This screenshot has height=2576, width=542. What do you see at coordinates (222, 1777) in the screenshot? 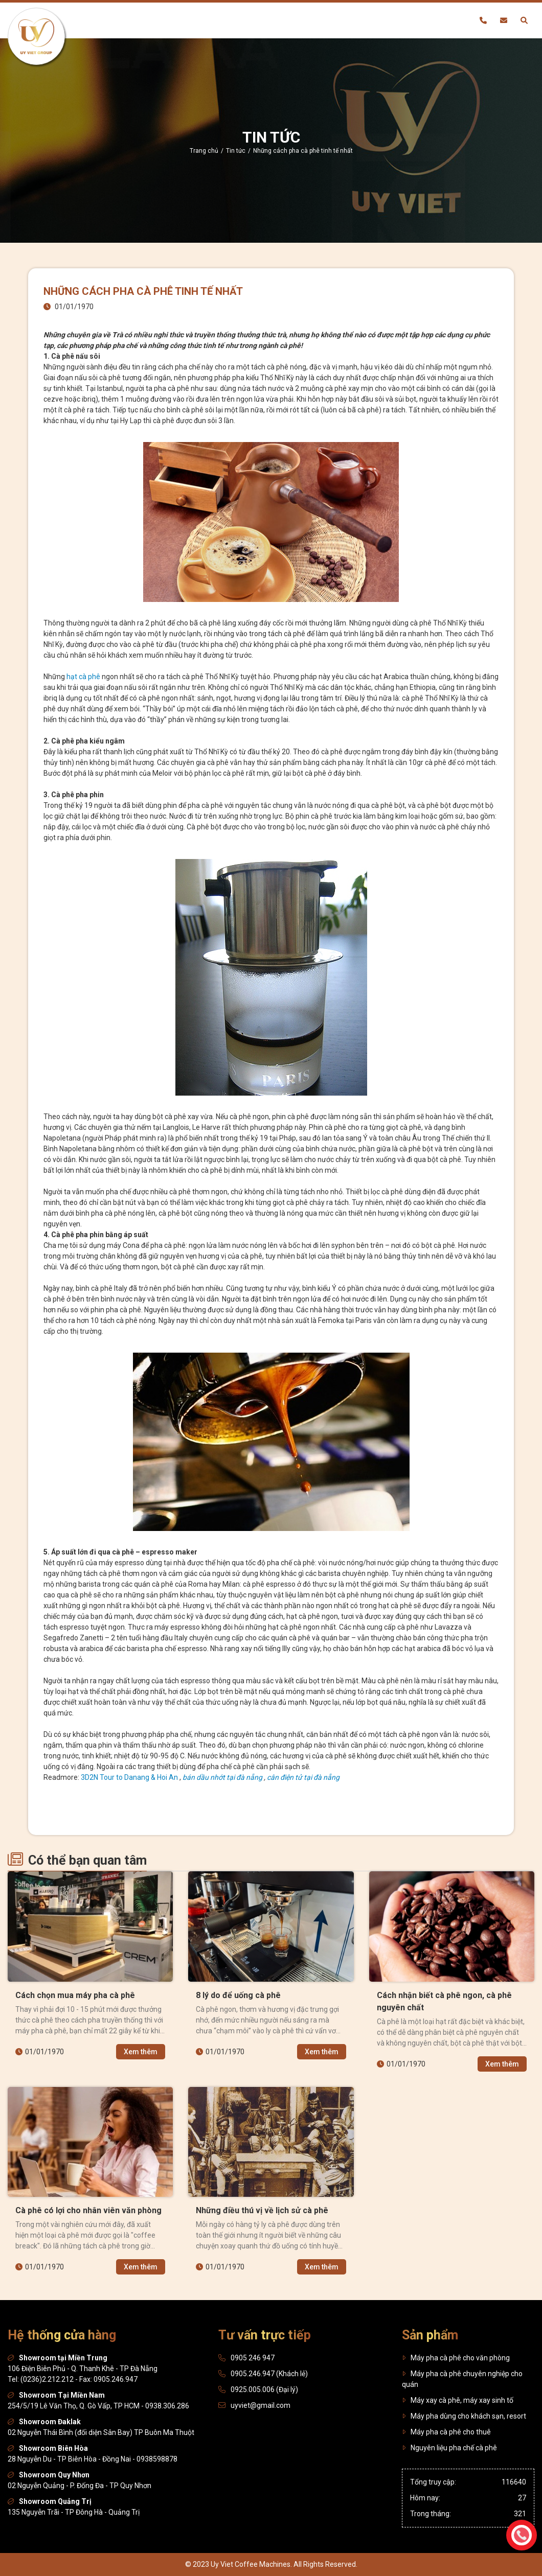
I see `bán dầu nhớt tại đà nẵng` at bounding box center [222, 1777].